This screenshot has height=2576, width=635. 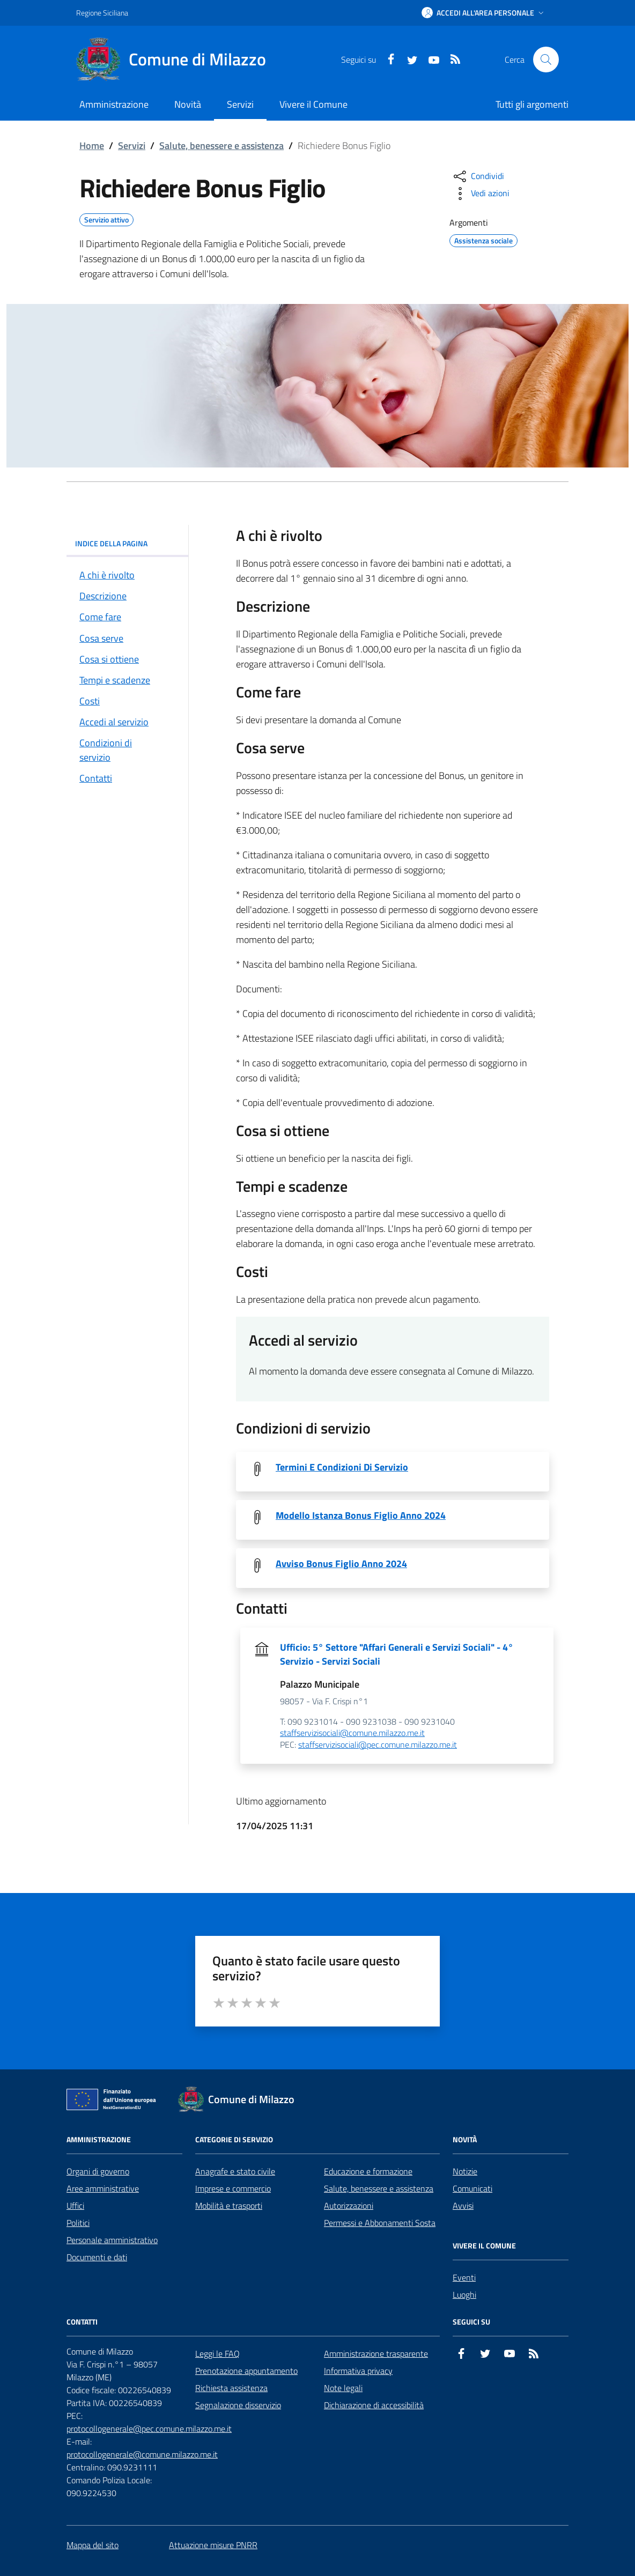 I want to click on Anagrafe e stato civile, so click(x=235, y=2171).